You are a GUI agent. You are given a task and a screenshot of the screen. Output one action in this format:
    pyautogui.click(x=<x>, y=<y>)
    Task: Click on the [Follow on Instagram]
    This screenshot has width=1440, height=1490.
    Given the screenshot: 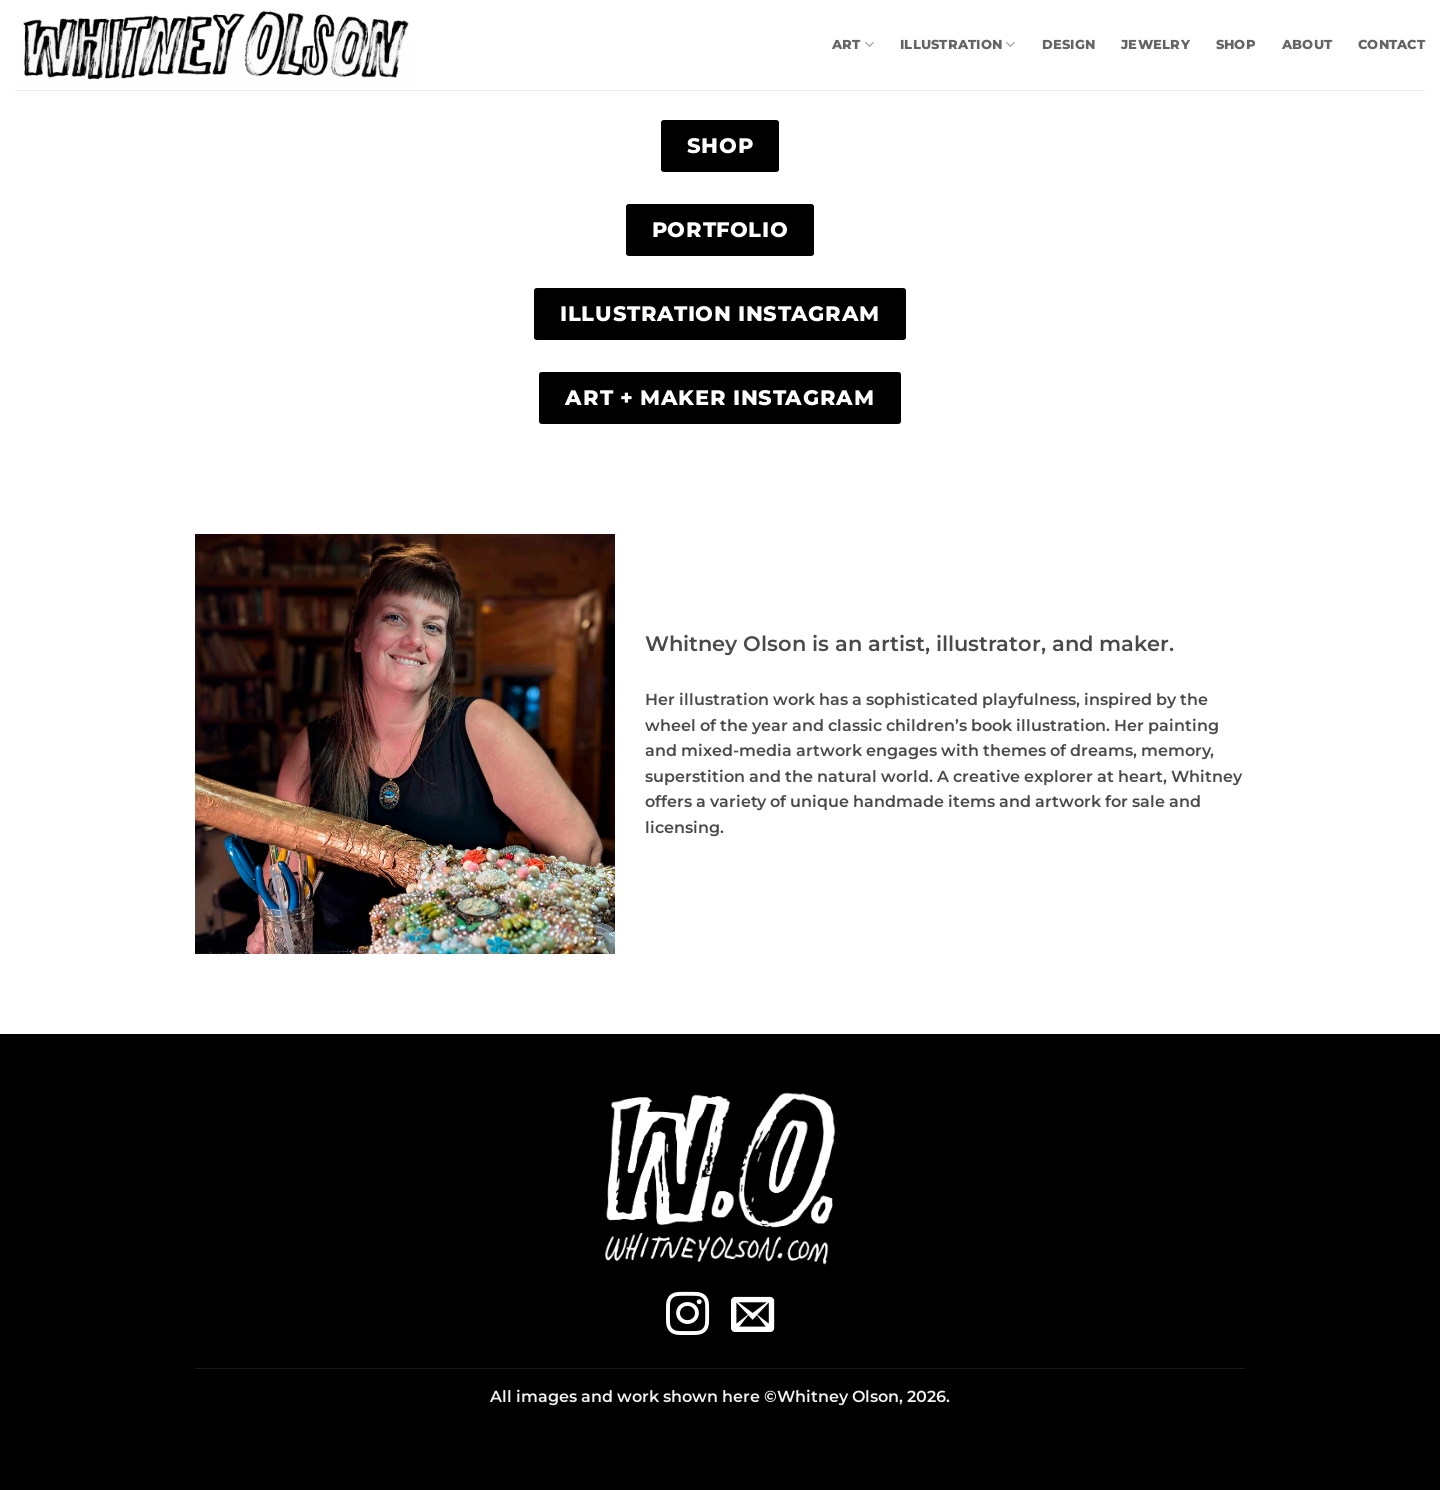 What is the action you would take?
    pyautogui.click(x=687, y=1317)
    